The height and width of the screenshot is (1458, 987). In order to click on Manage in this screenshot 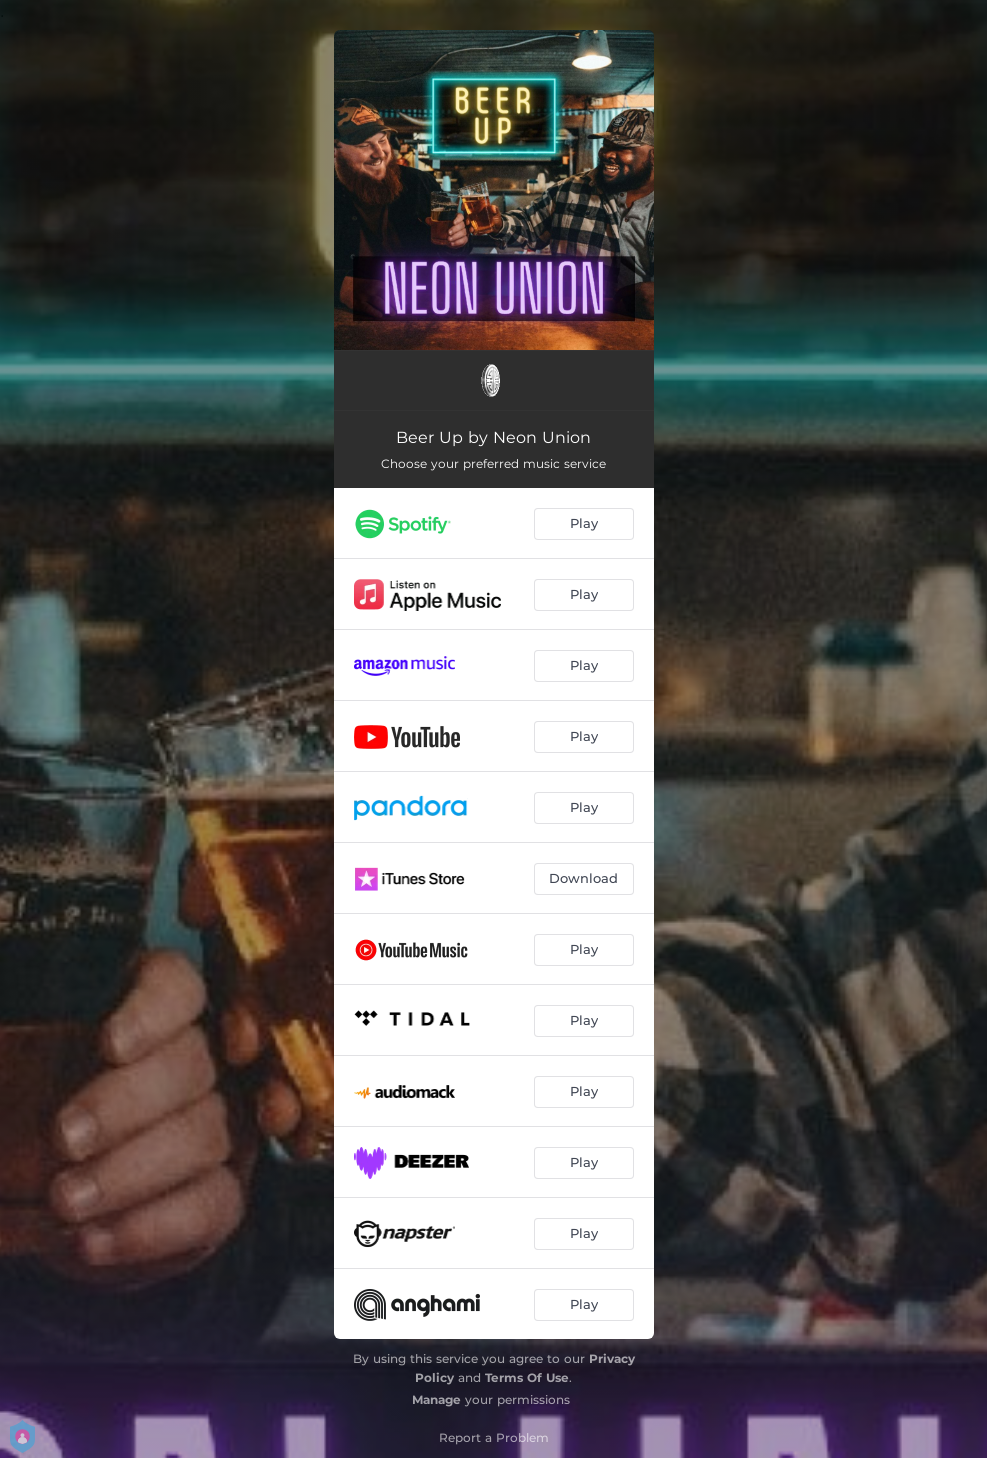, I will do `click(436, 1399)`.